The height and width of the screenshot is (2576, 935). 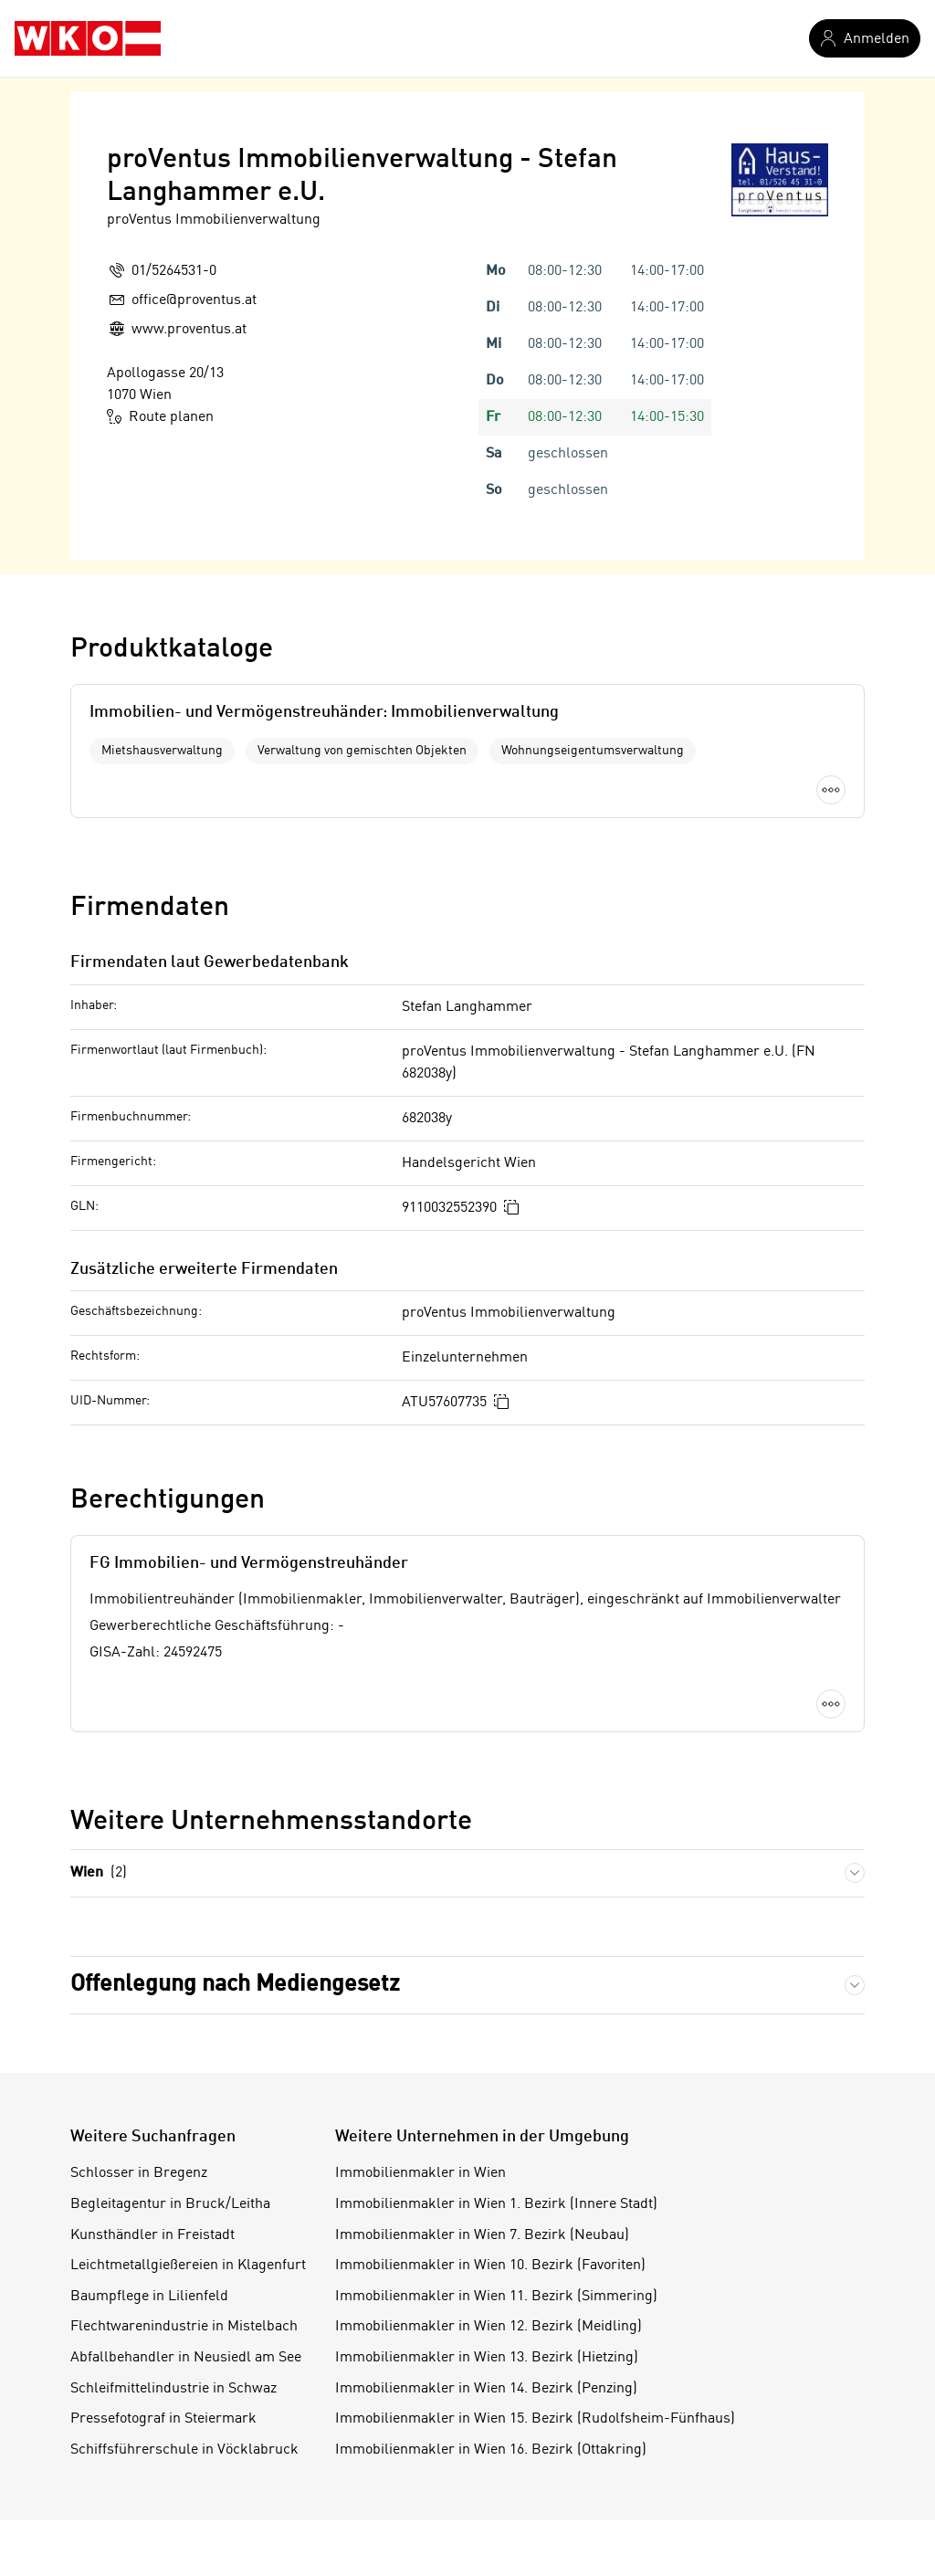 What do you see at coordinates (188, 2265) in the screenshot?
I see `Leichtmetallgießereien in Klagenfurt` at bounding box center [188, 2265].